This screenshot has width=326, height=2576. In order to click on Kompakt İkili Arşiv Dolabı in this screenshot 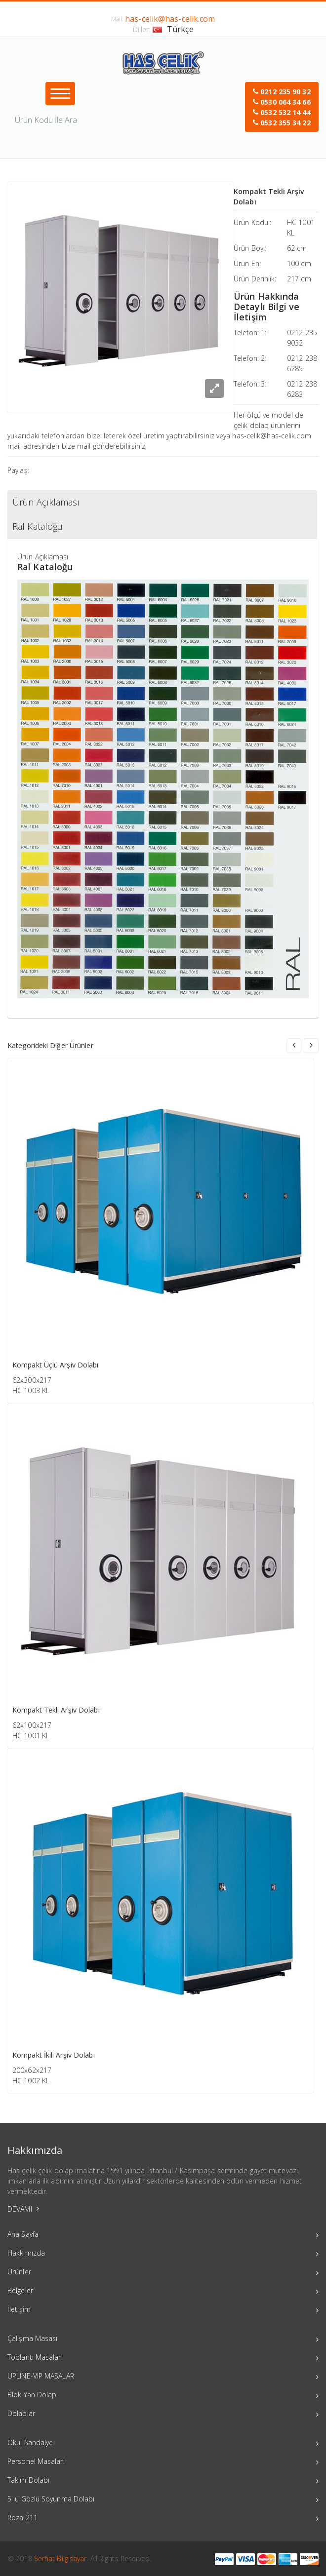, I will do `click(53, 2055)`.